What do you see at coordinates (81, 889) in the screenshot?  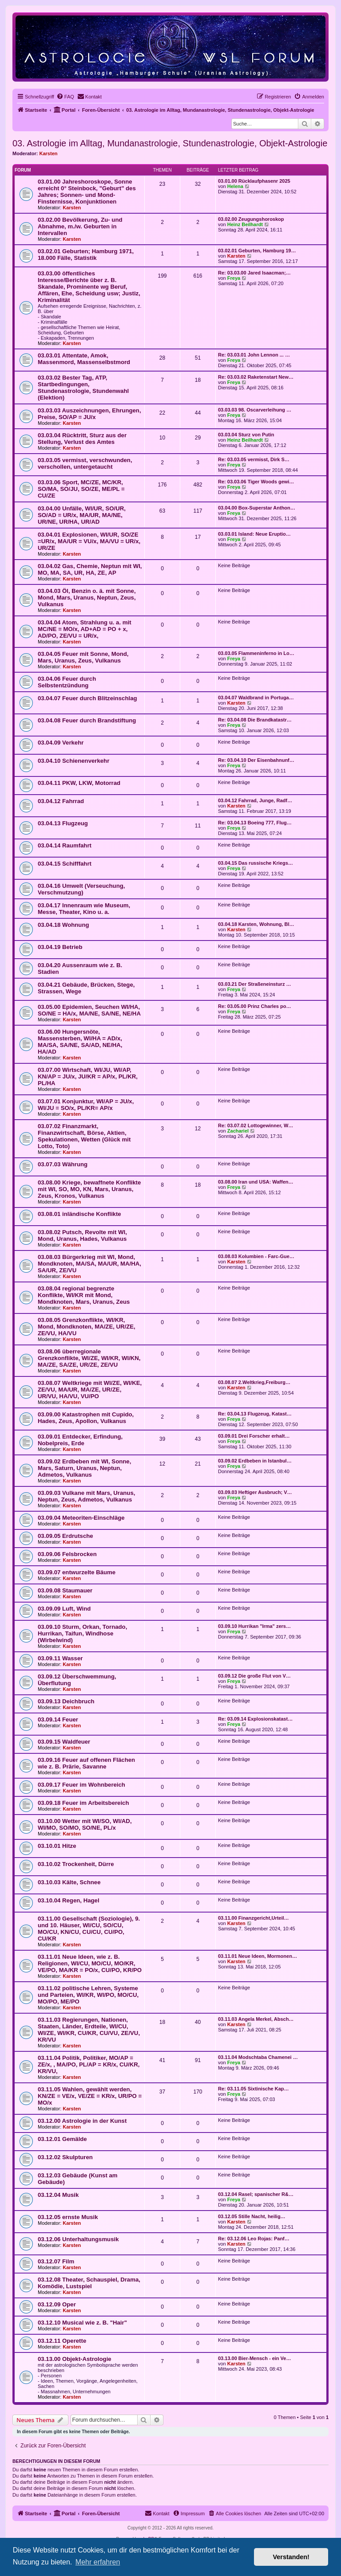 I see `03.04.16 Umwelt (Verseuchung, Verschmutzung)` at bounding box center [81, 889].